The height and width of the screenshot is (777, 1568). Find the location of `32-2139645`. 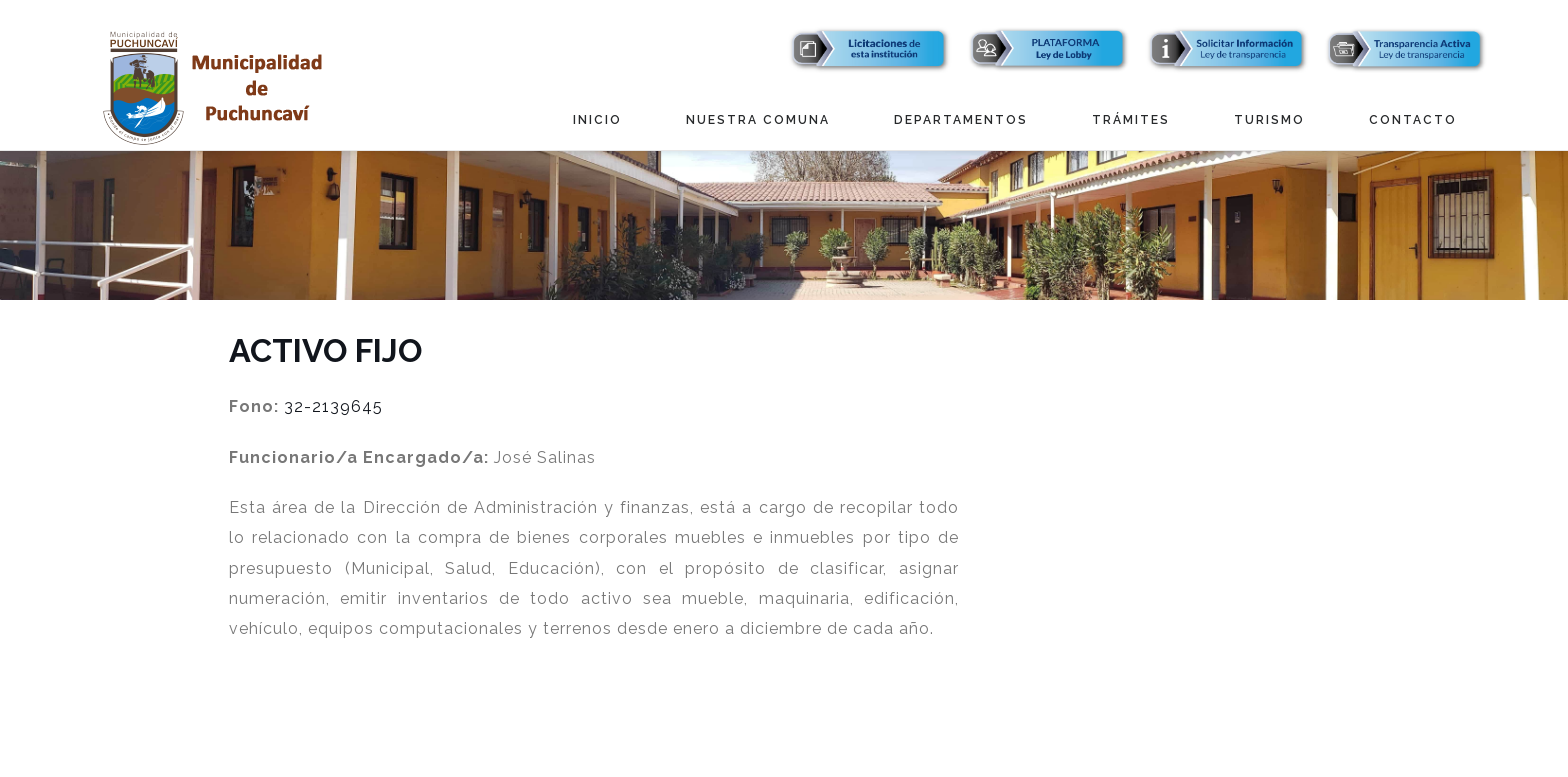

32-2139645 is located at coordinates (333, 406).